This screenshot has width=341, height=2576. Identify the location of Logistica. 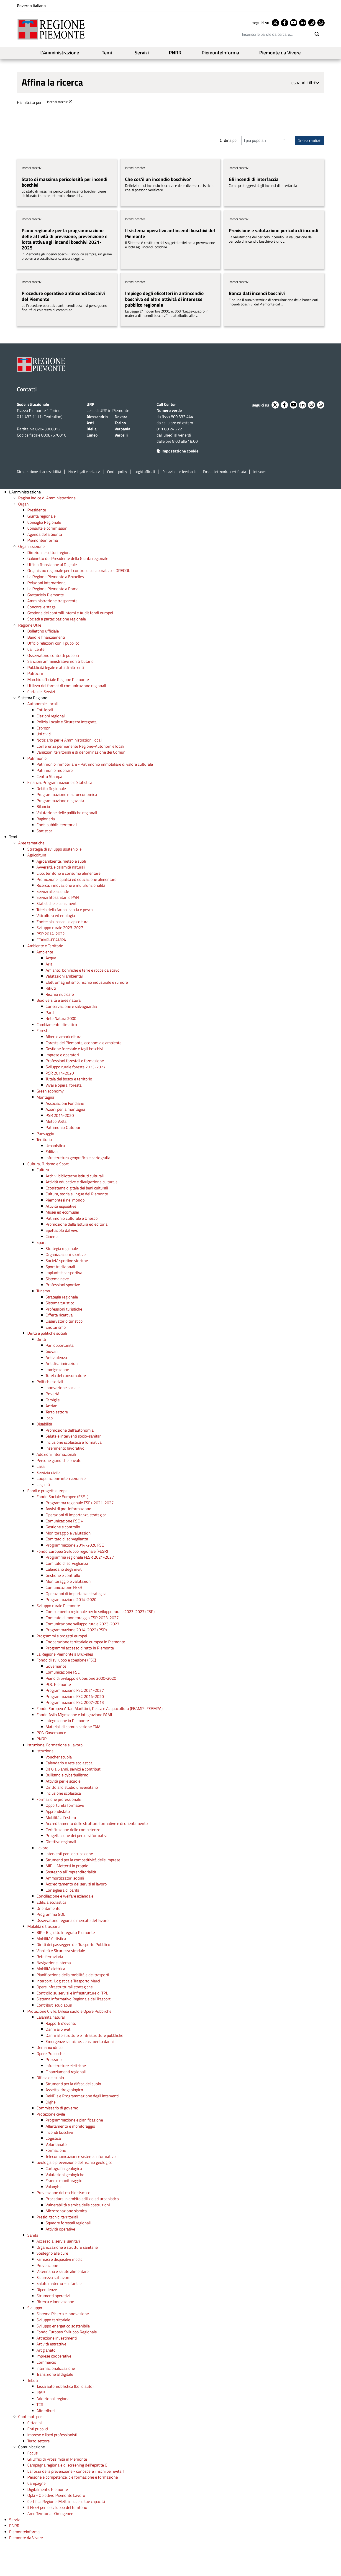
(53, 2164).